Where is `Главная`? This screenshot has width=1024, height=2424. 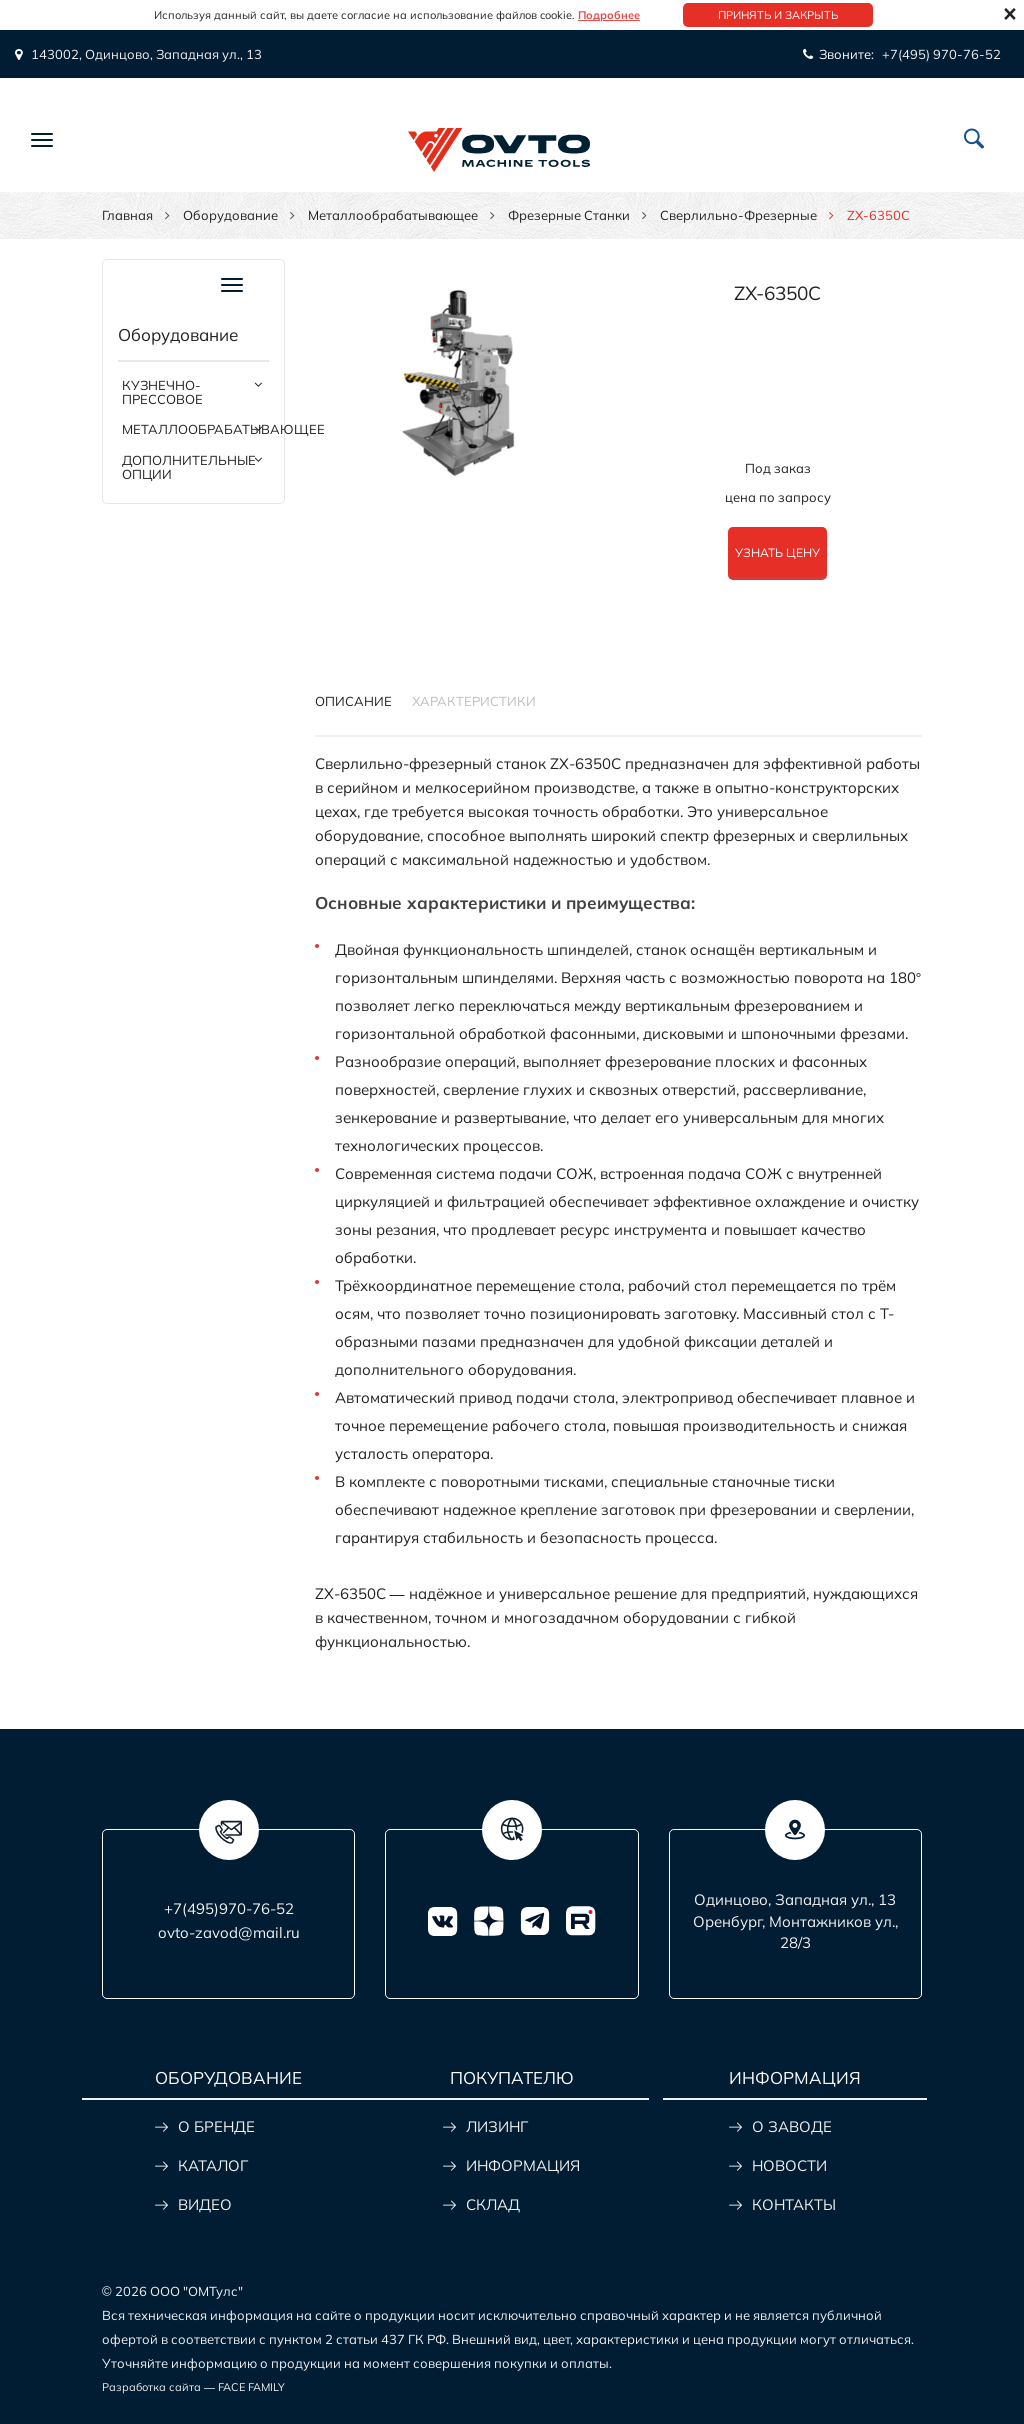
Главная is located at coordinates (127, 215).